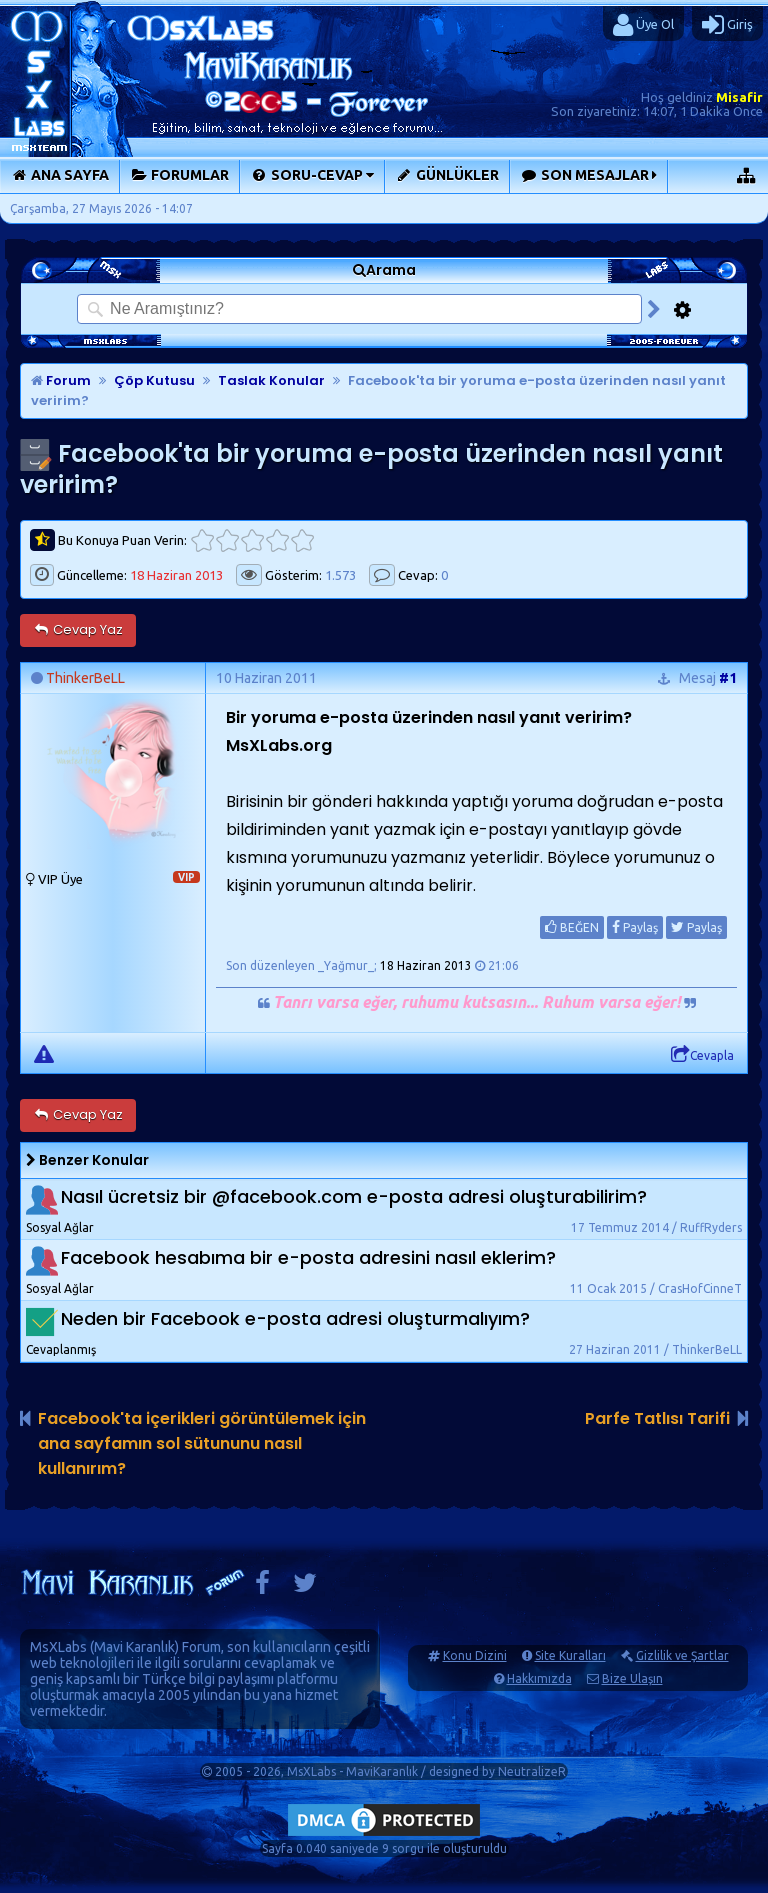  I want to click on Site Kuralları, so click(570, 1655).